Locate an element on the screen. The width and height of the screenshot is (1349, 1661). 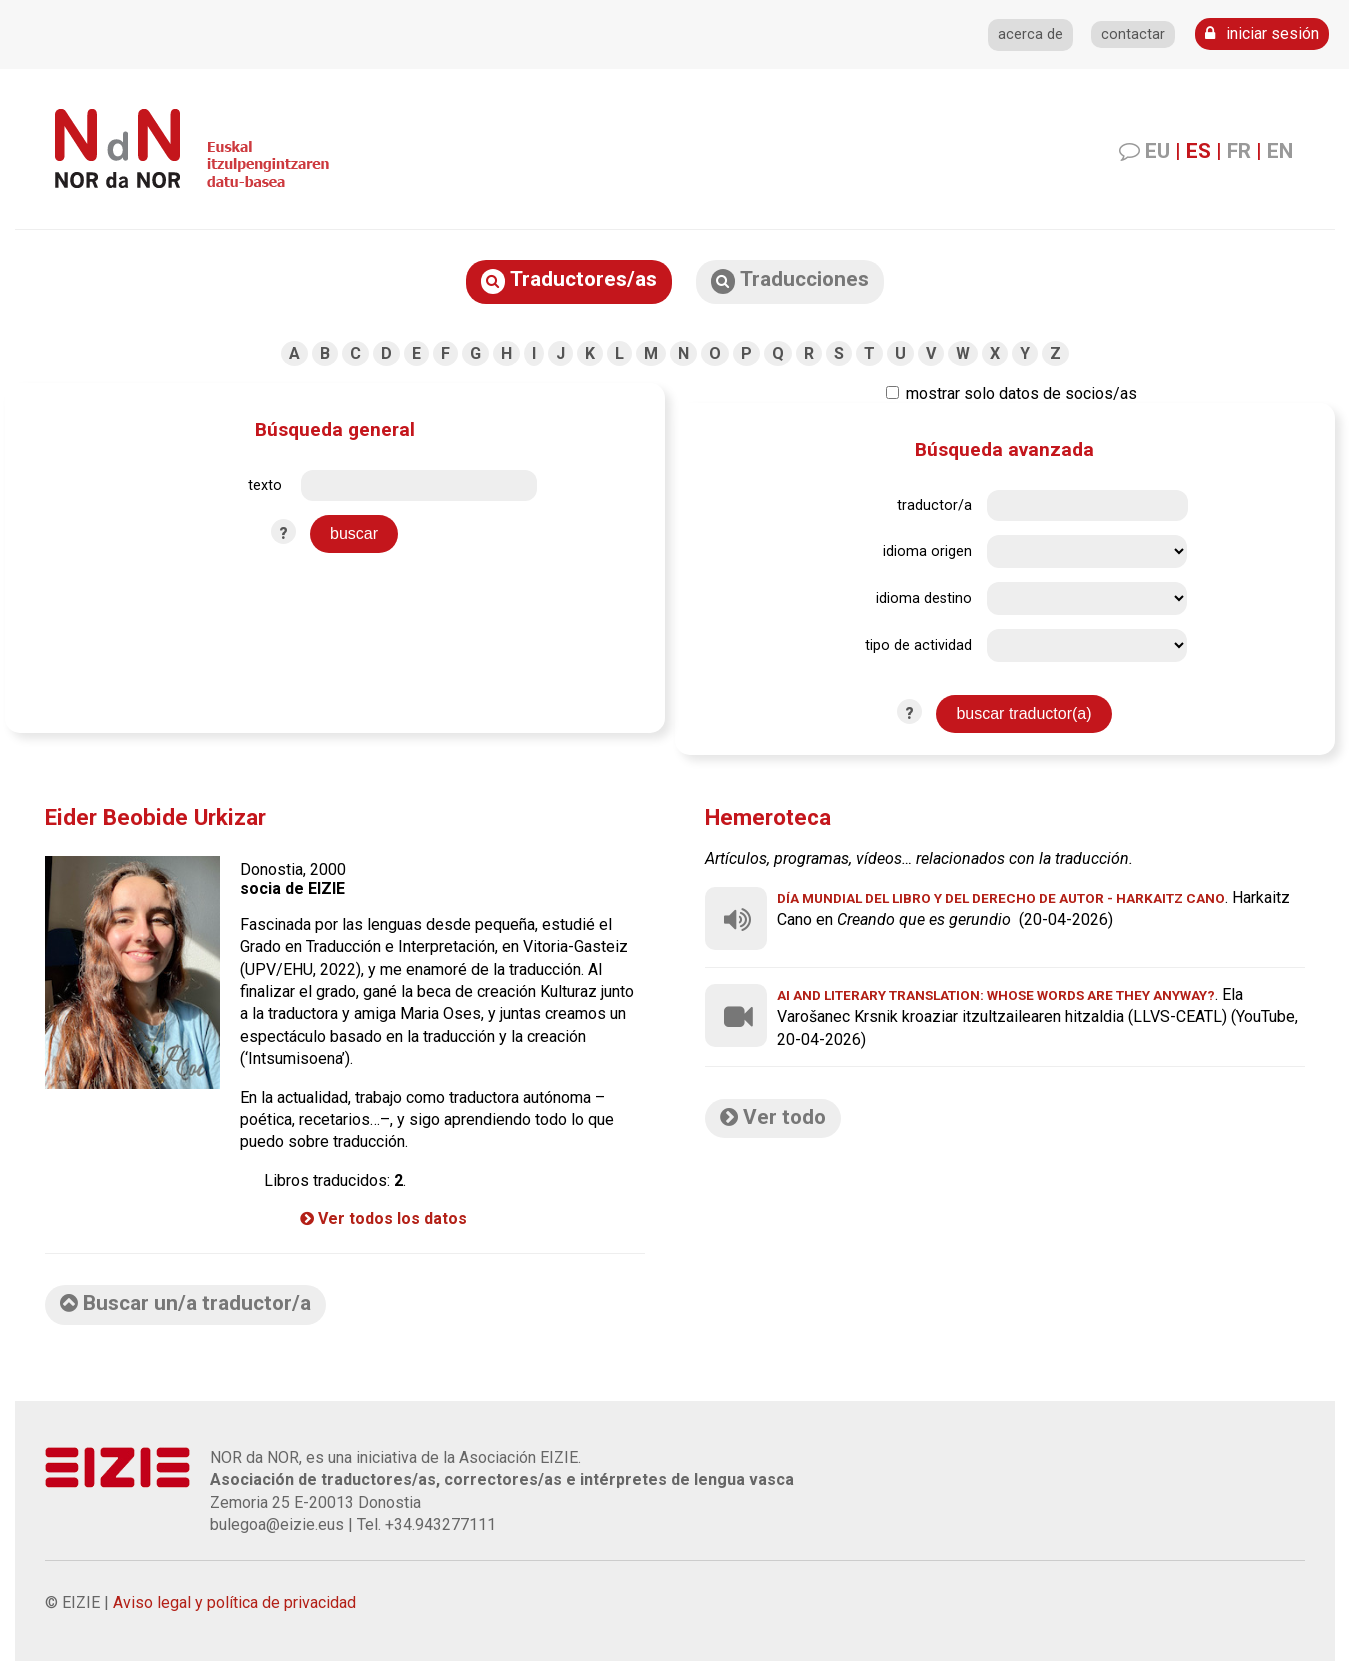
idioma origen is located at coordinates (927, 551).